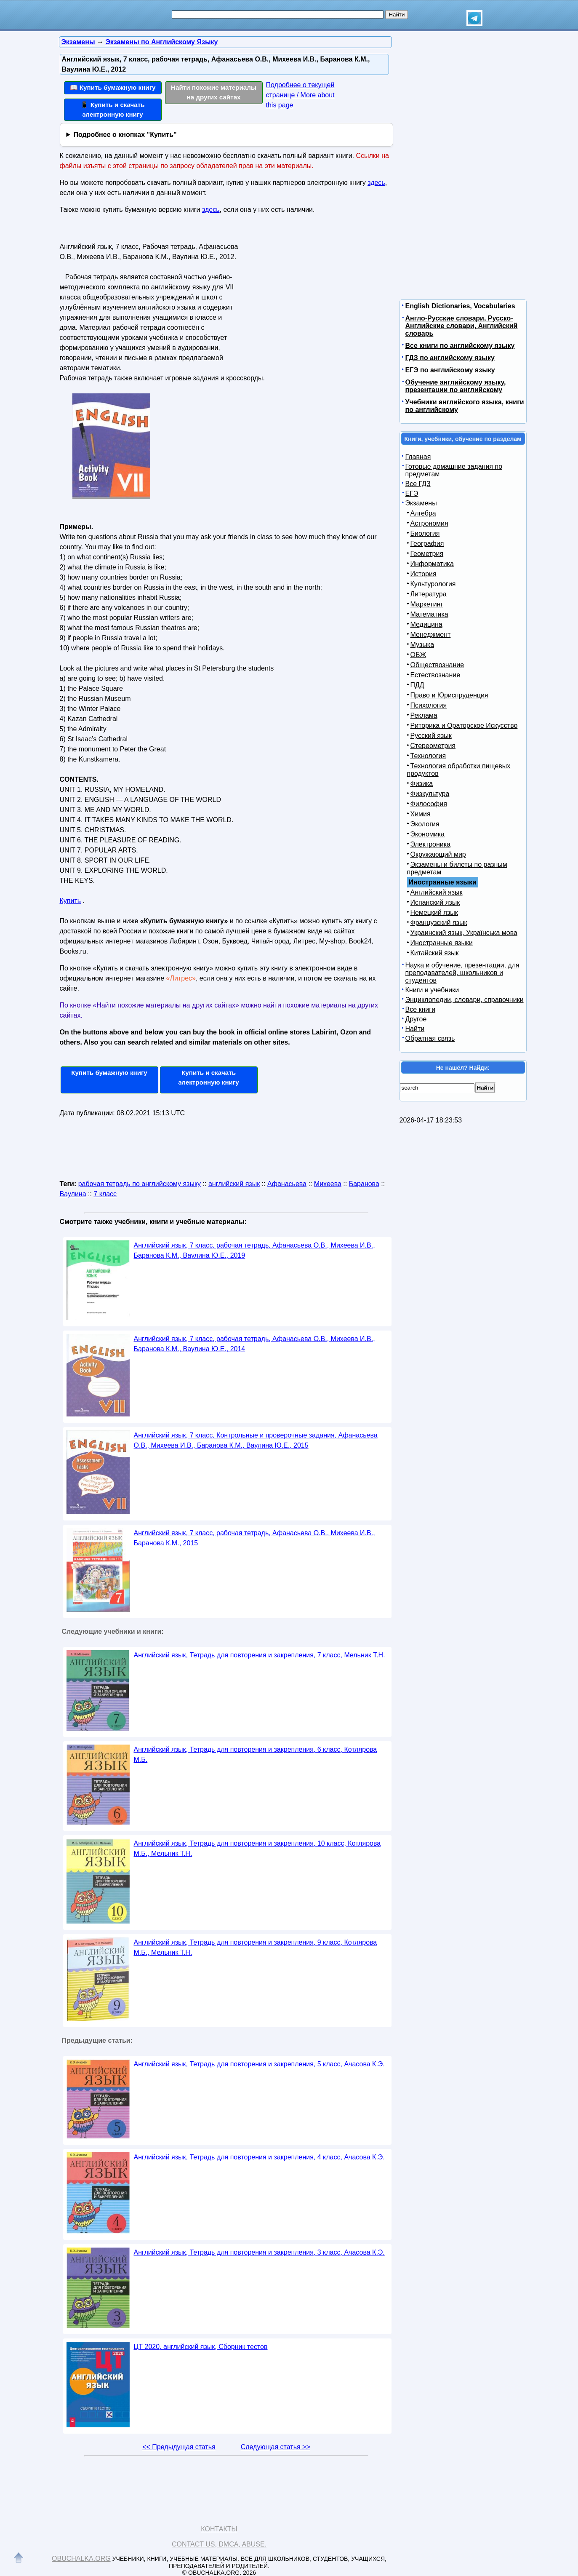  I want to click on Химия, so click(420, 814).